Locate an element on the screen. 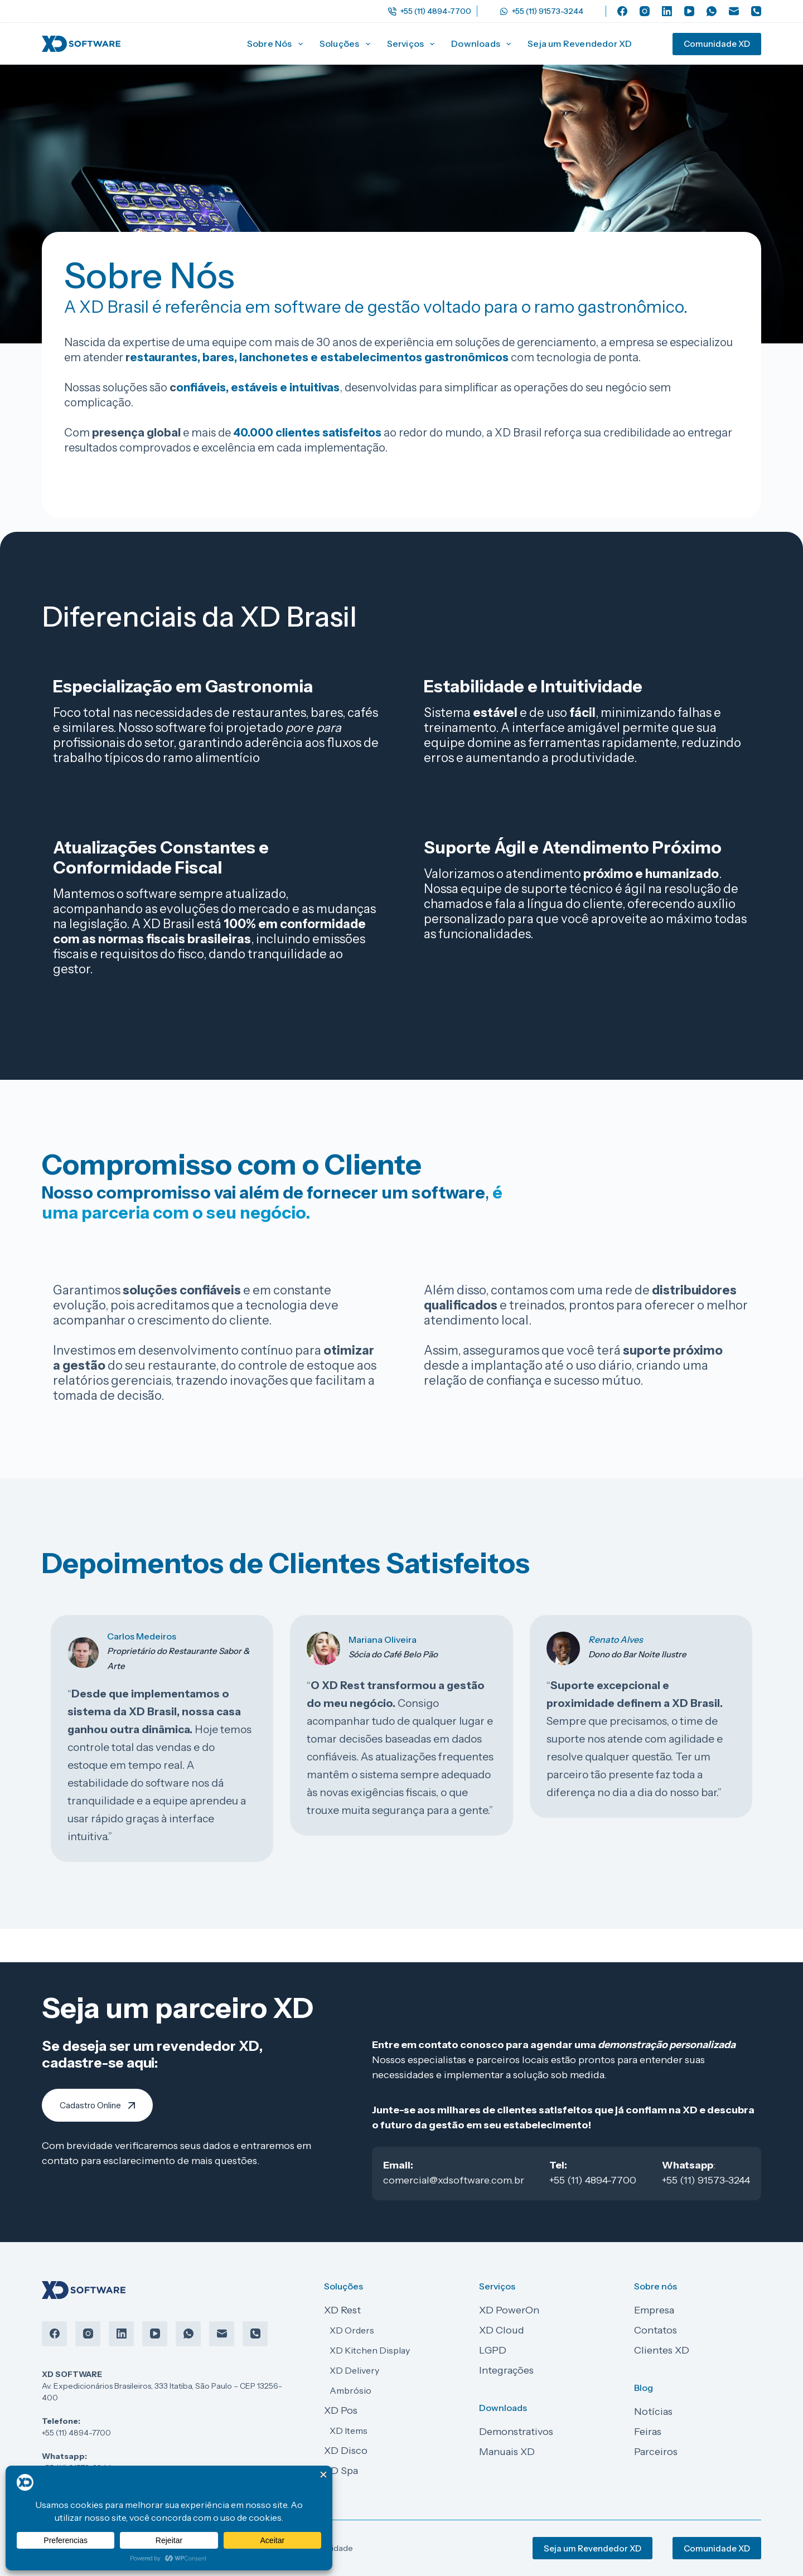  comercial@xdsoftware.com.br is located at coordinates (453, 2180).